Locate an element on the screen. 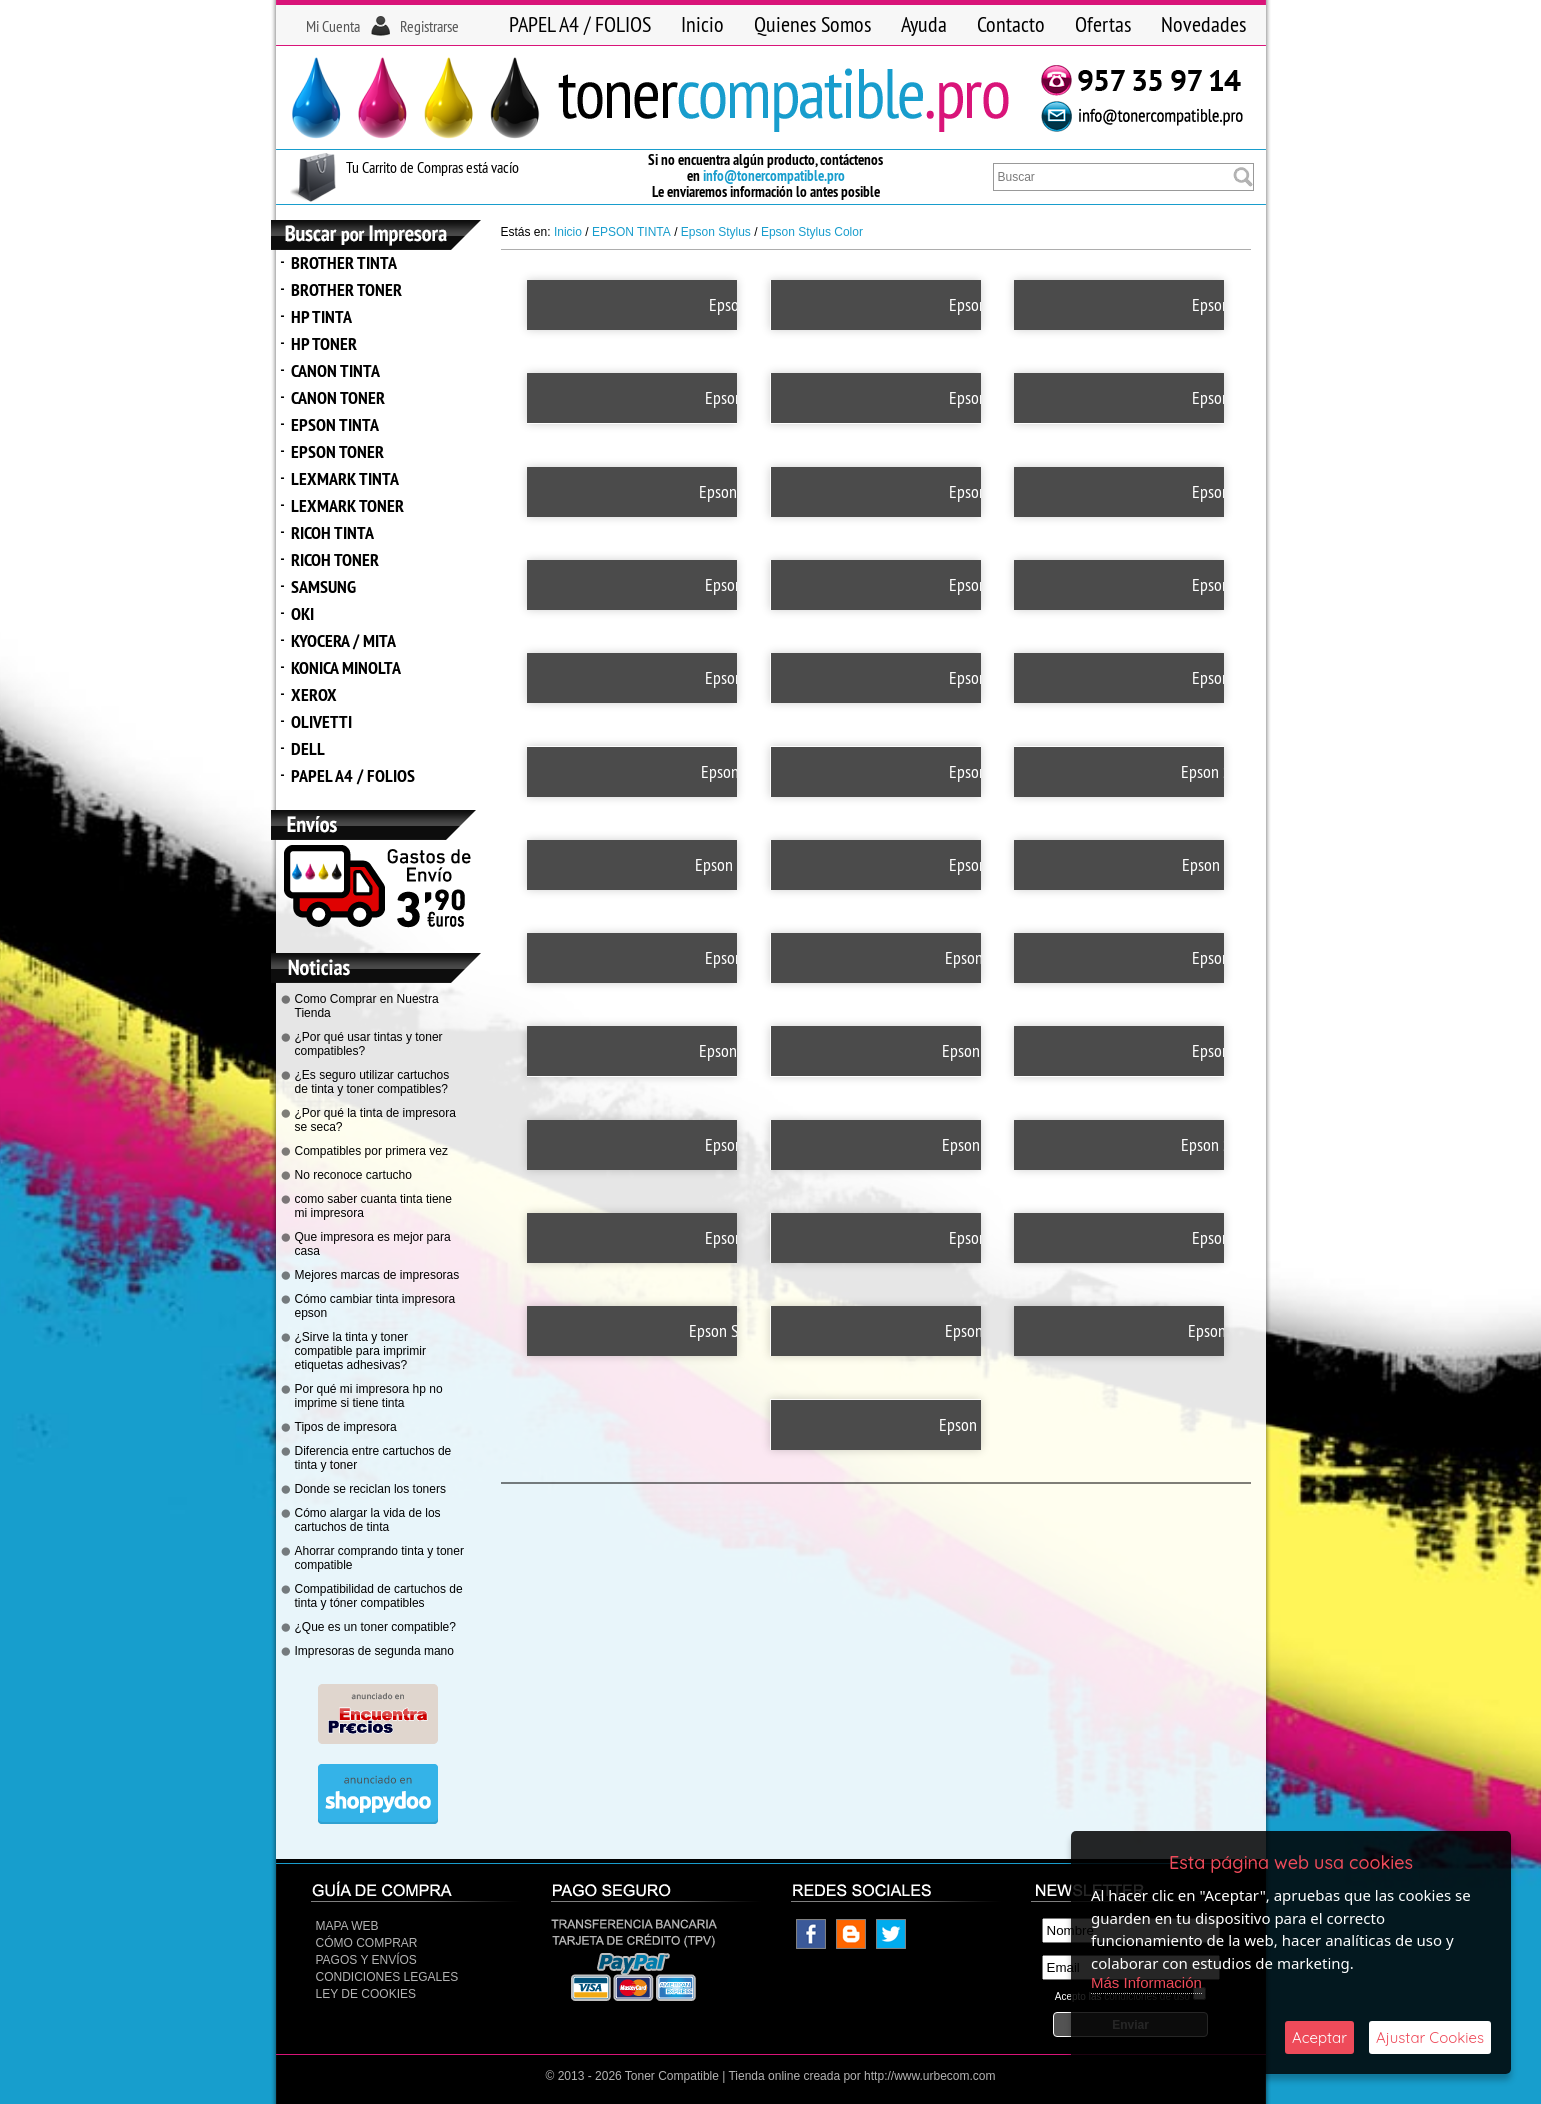 The image size is (1541, 2104). Ofertas is located at coordinates (1103, 24).